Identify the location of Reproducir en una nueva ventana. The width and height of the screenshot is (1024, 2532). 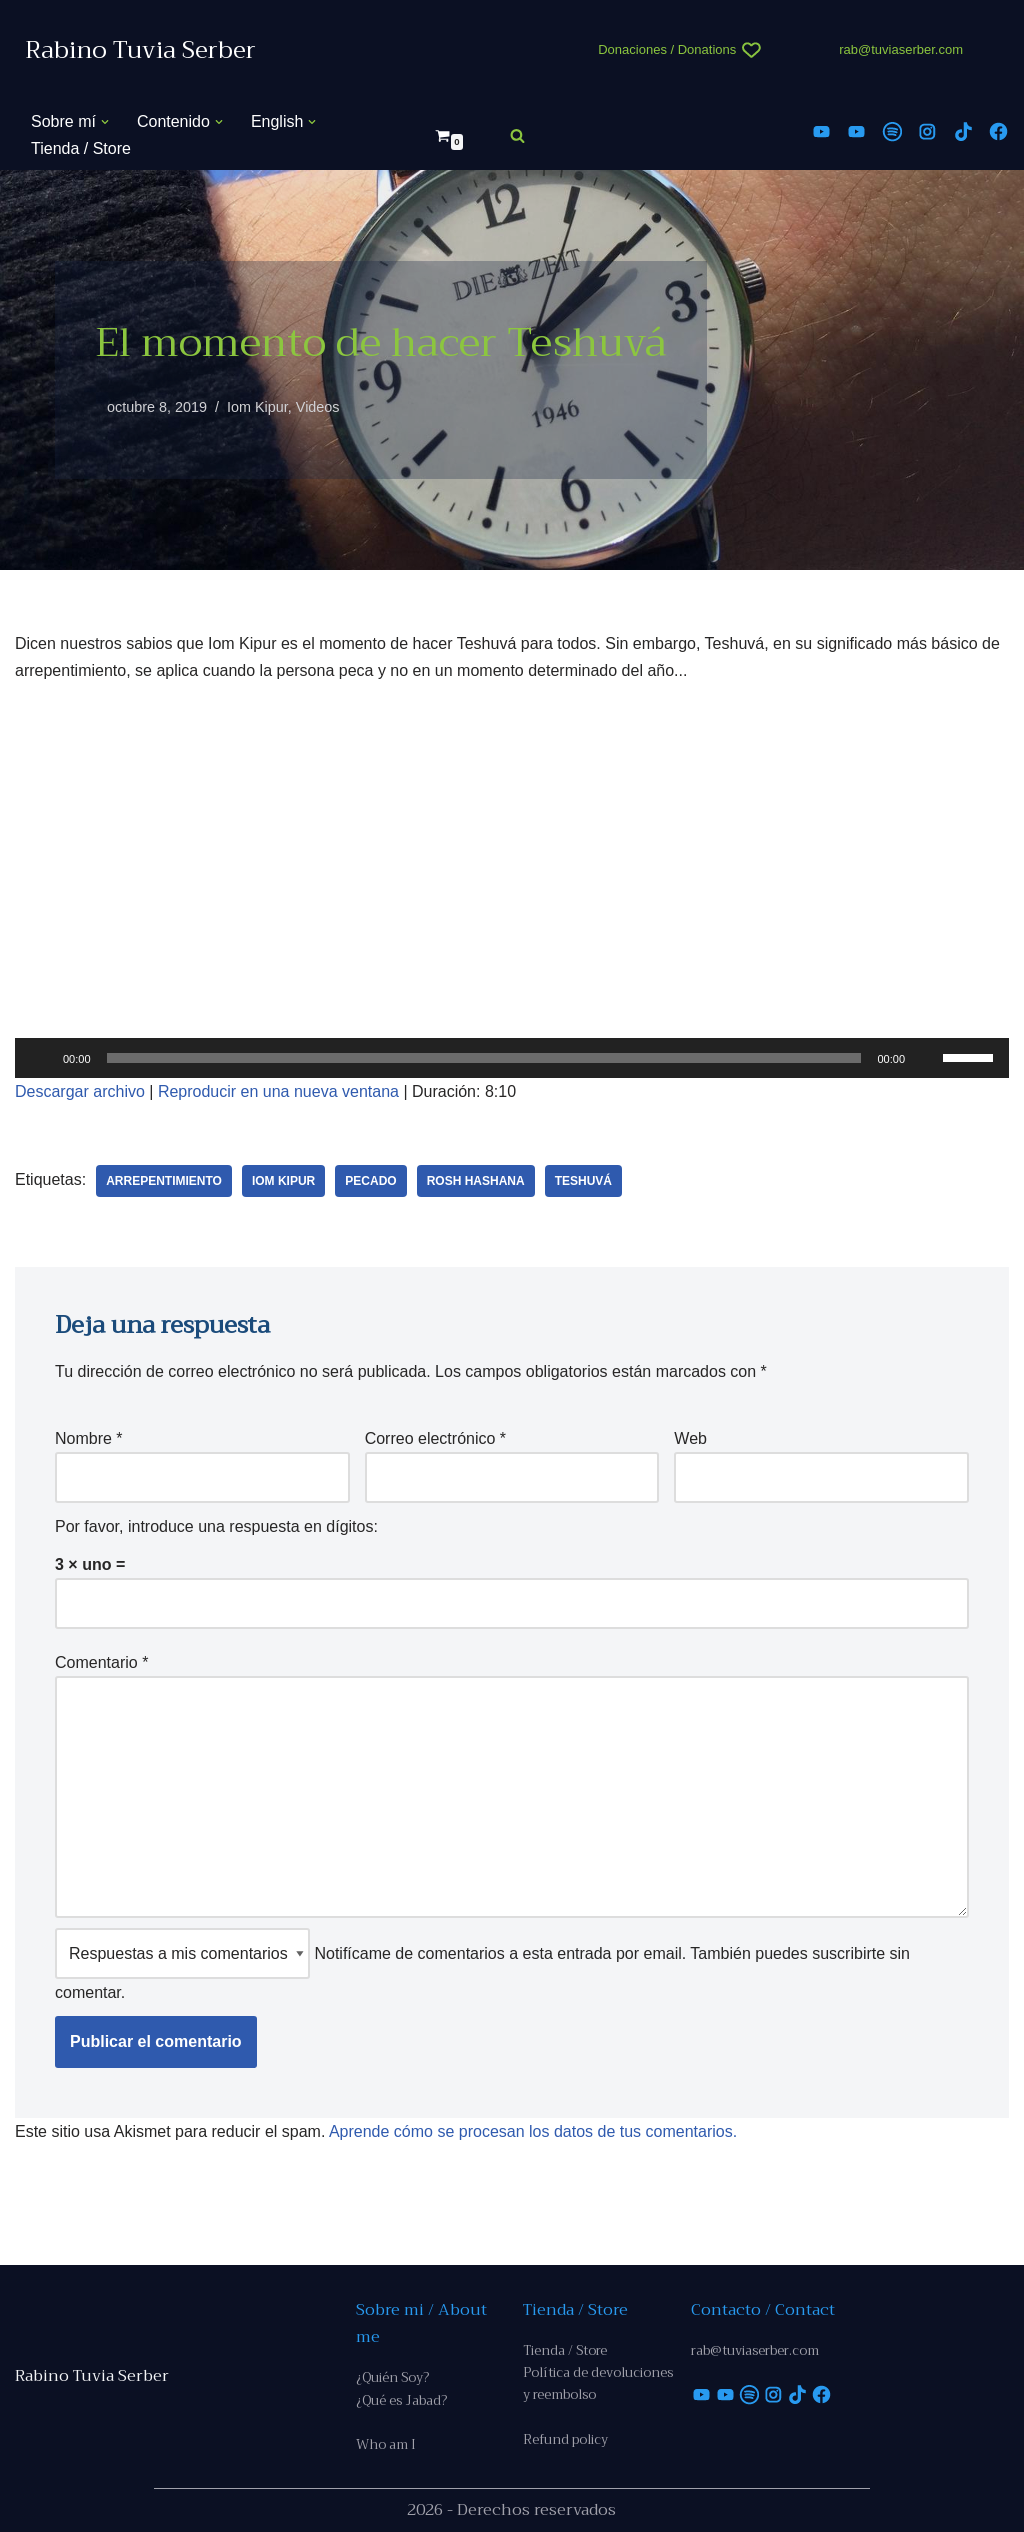
(278, 1091).